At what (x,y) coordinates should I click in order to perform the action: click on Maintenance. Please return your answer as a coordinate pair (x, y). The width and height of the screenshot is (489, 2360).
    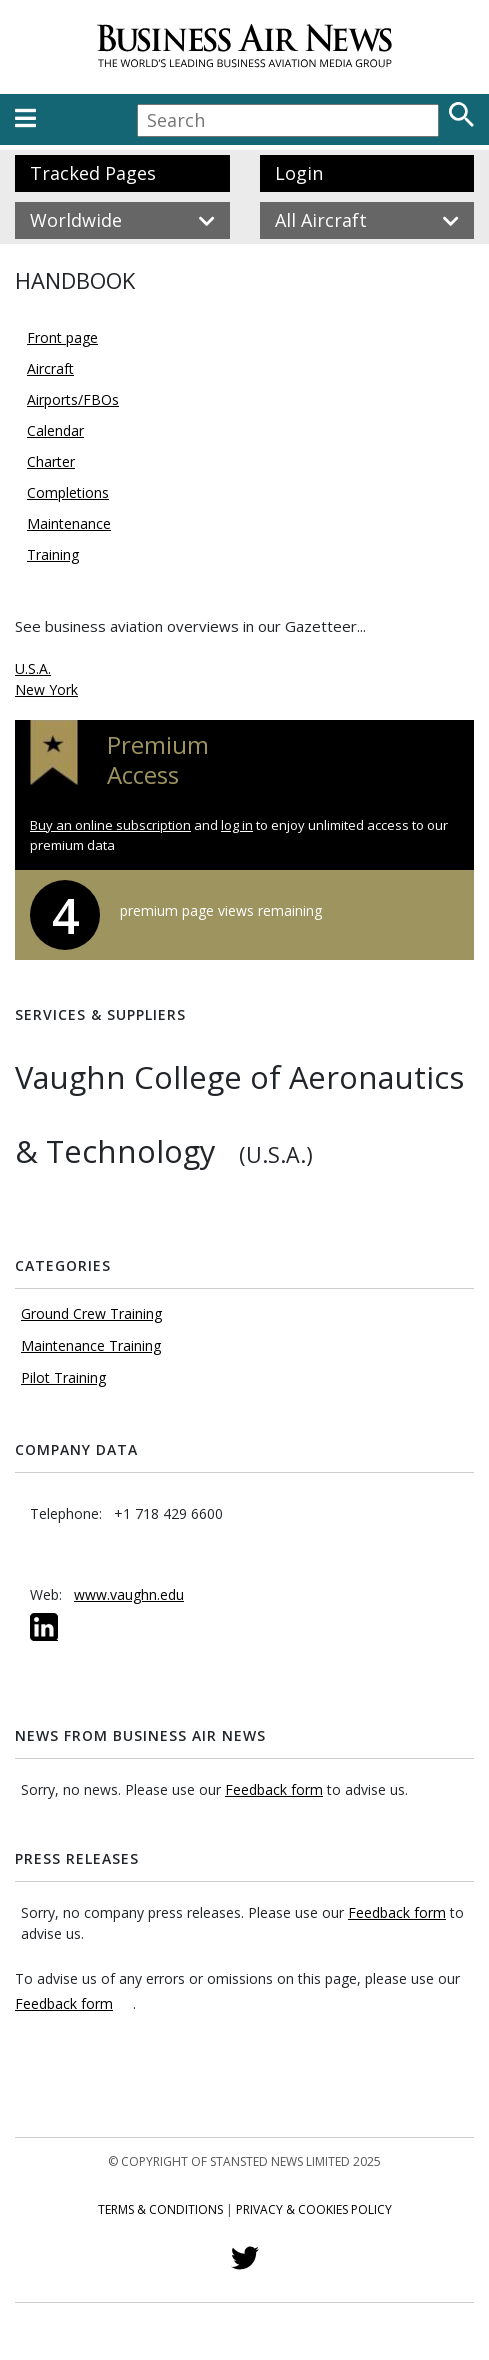
    Looking at the image, I should click on (69, 523).